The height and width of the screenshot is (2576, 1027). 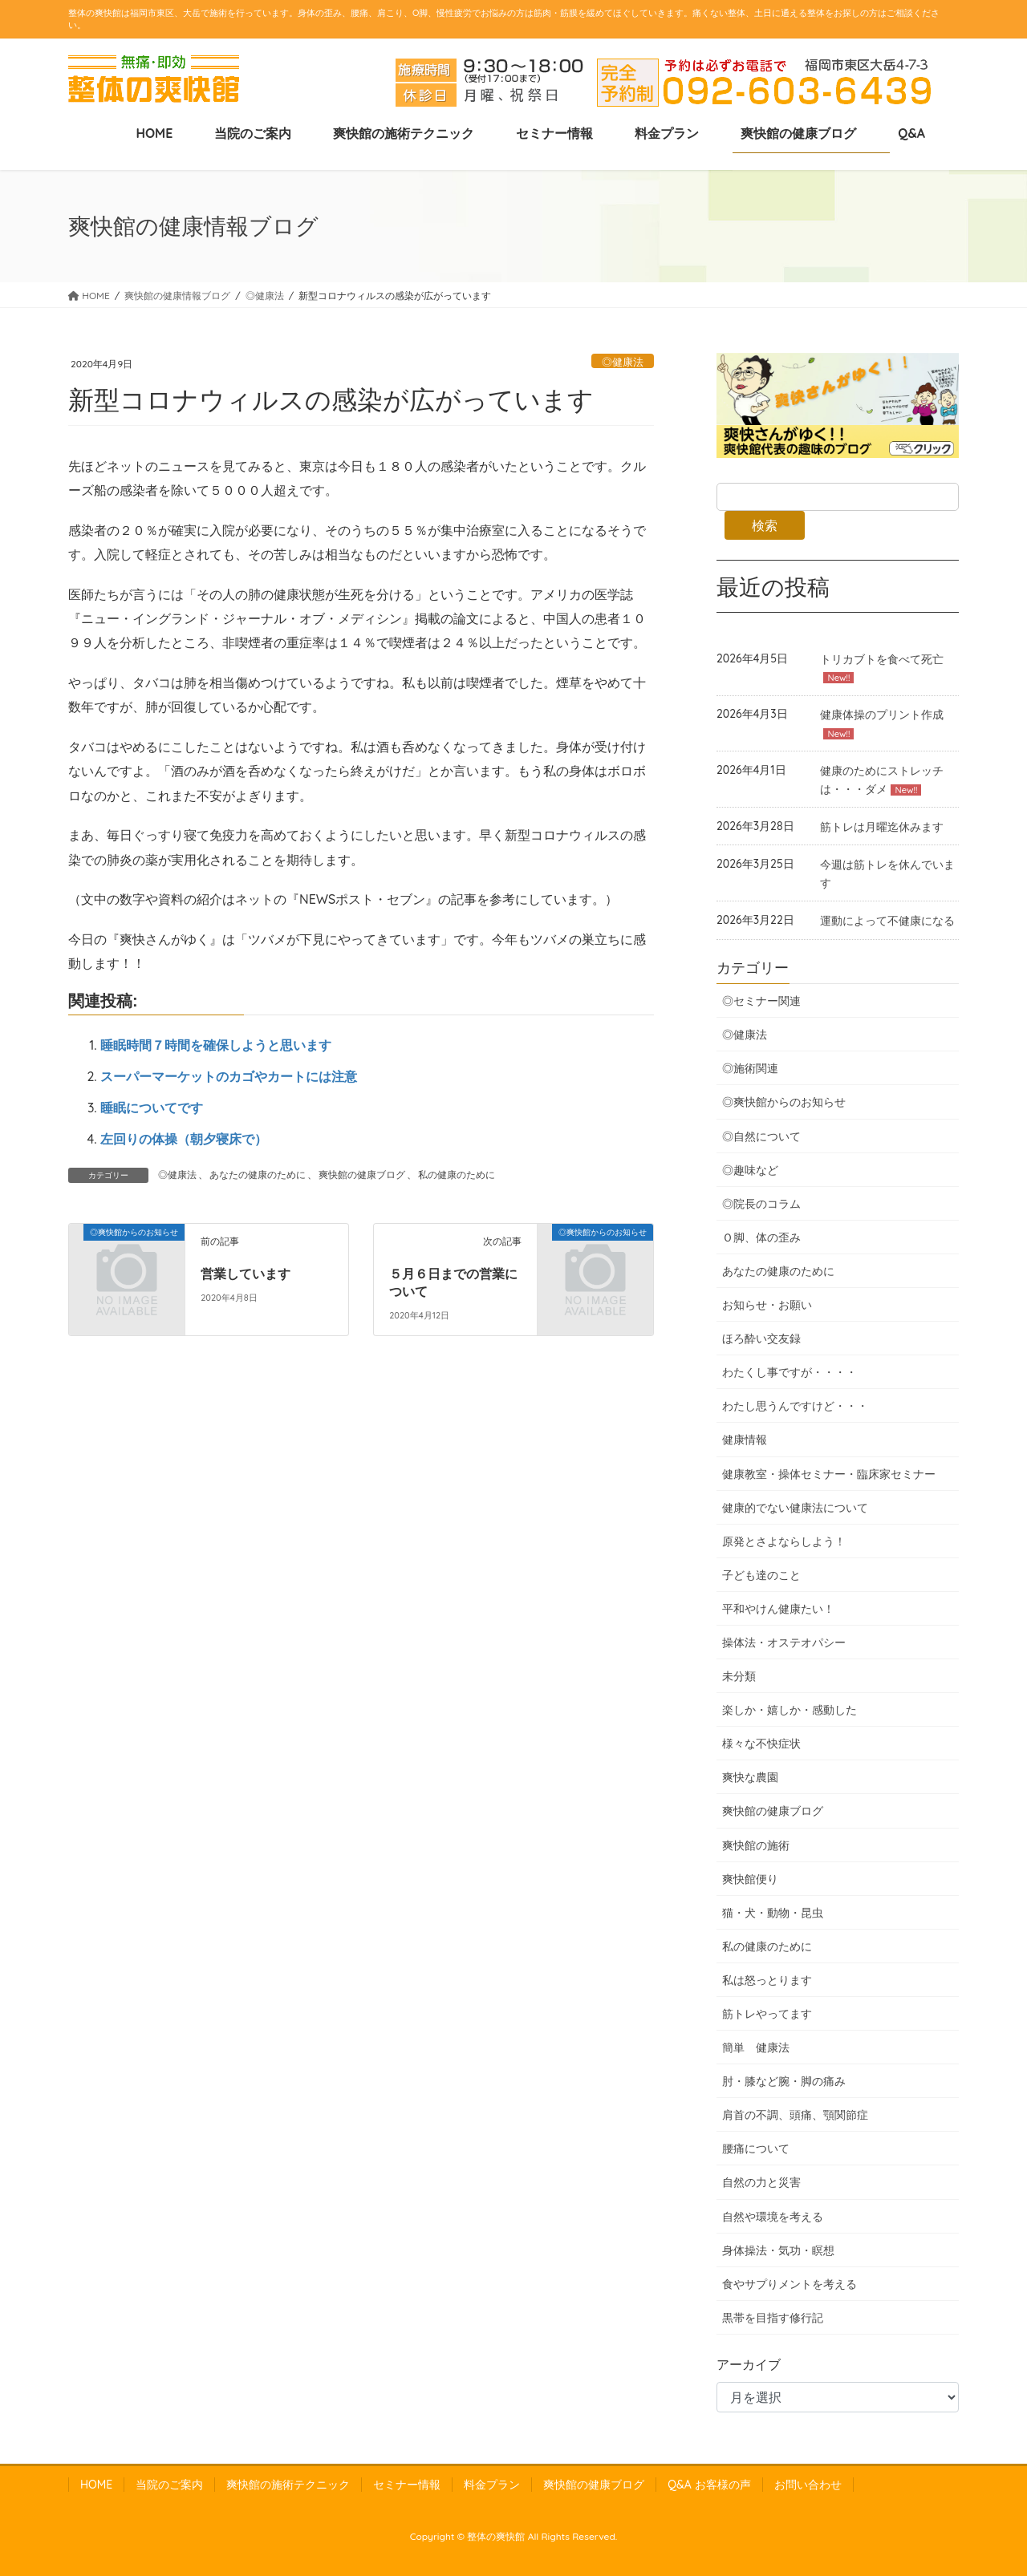 I want to click on 操体法・オステオパシー, so click(x=784, y=1642).